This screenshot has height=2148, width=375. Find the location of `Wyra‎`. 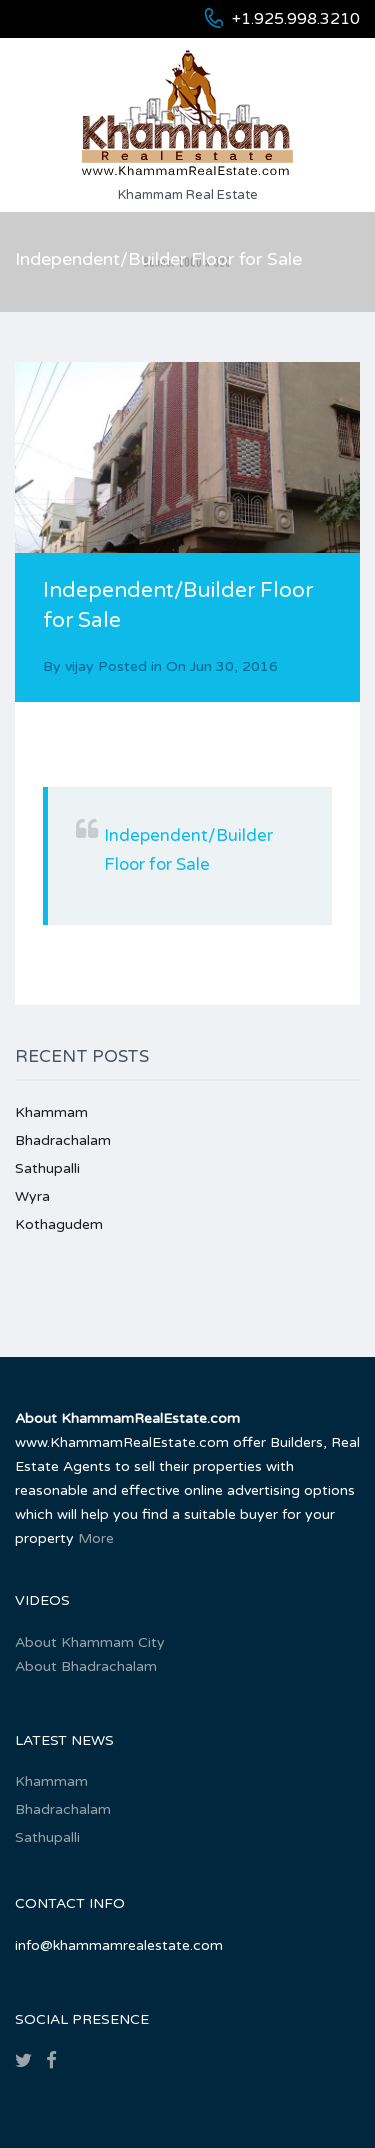

Wyra‎ is located at coordinates (32, 1196).